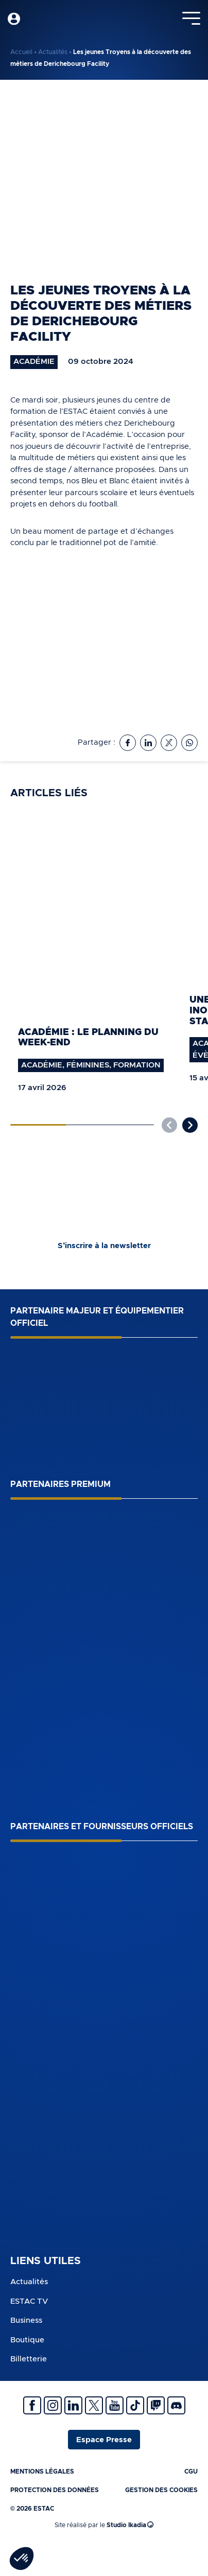 The image size is (208, 2576). Describe the element at coordinates (42, 2471) in the screenshot. I see `Mentions légales` at that location.